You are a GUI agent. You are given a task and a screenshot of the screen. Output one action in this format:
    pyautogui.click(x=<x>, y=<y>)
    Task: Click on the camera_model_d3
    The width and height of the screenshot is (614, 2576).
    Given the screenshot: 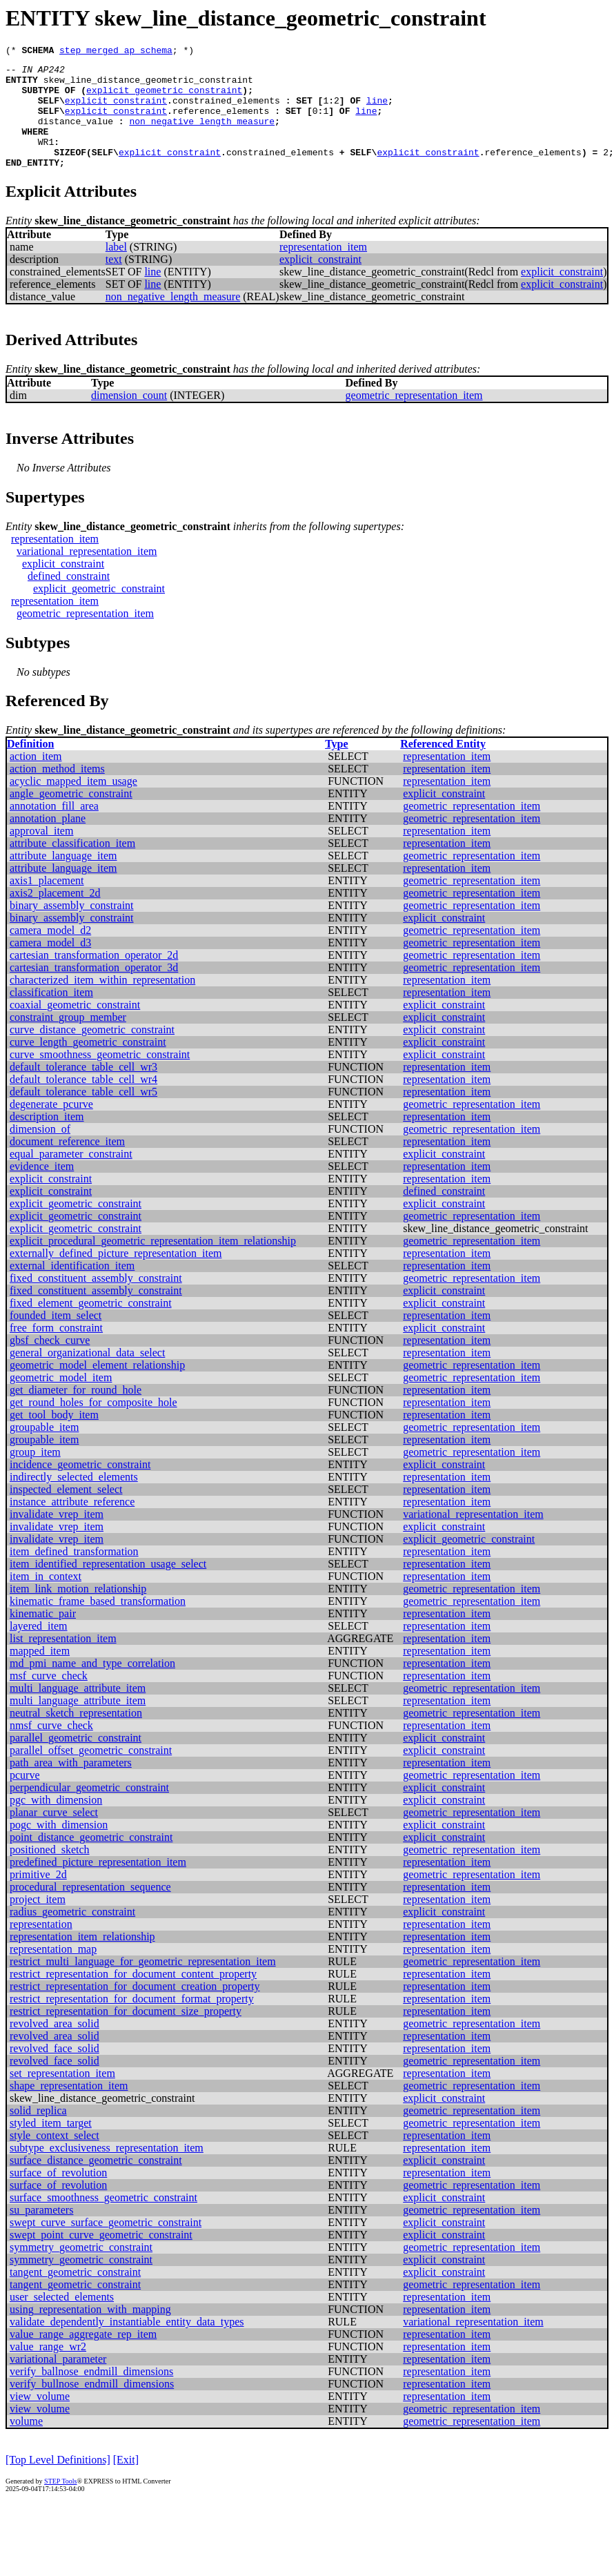 What is the action you would take?
    pyautogui.click(x=50, y=965)
    